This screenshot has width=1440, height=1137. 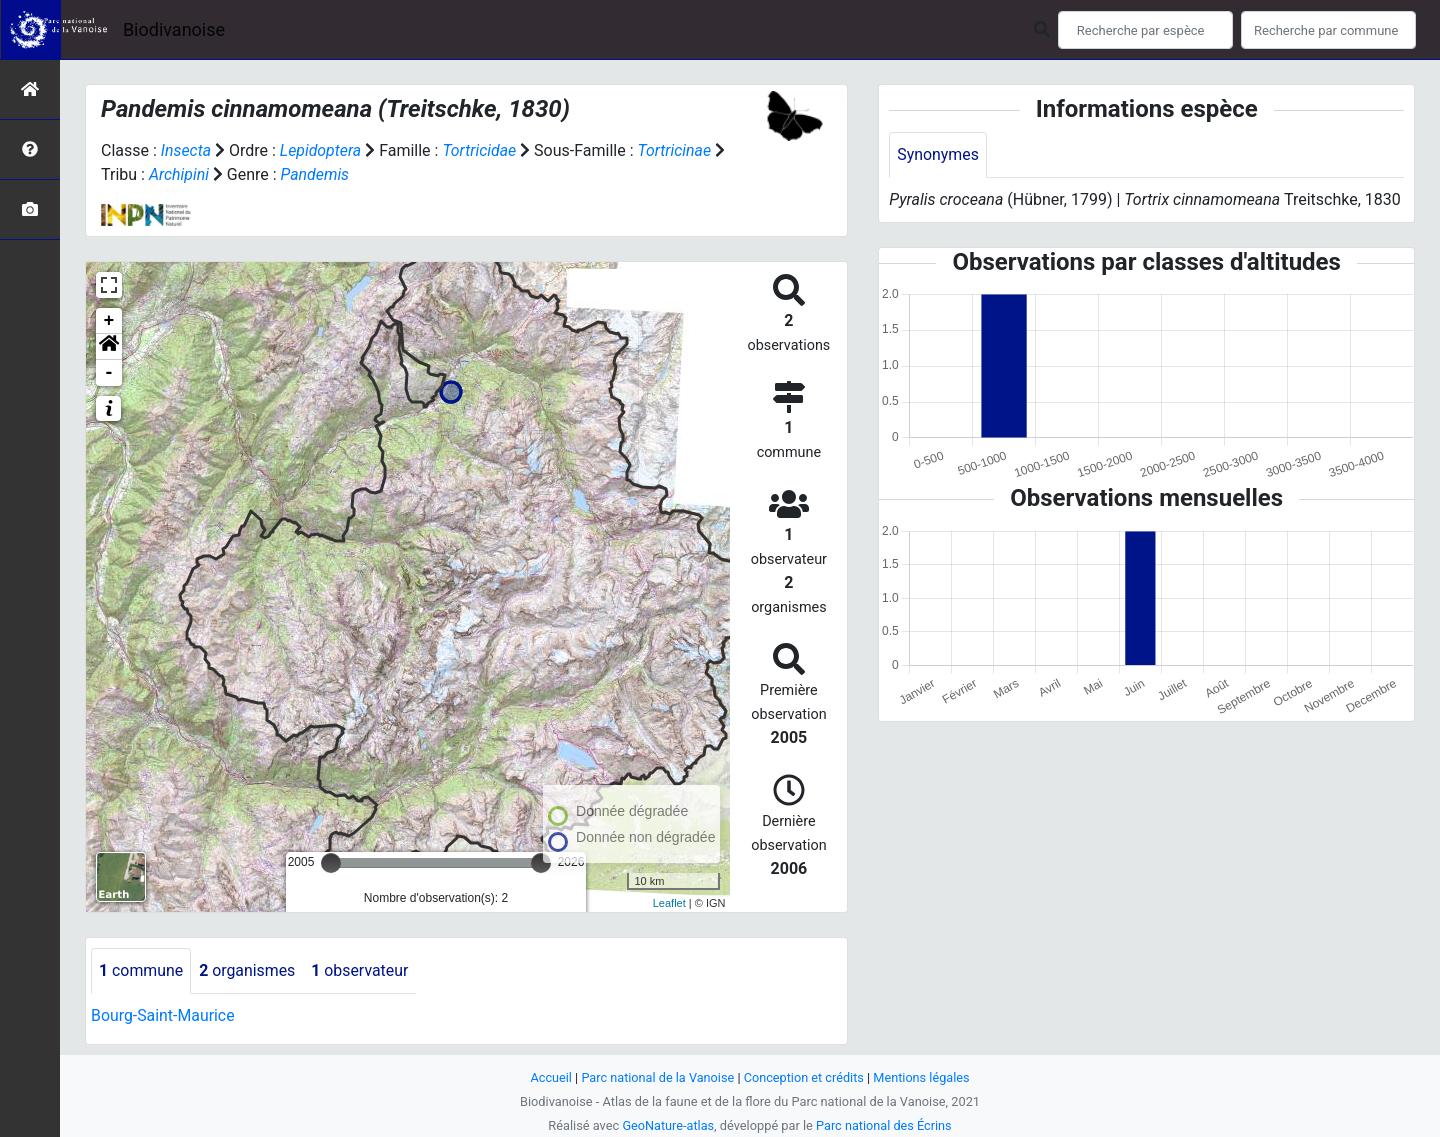 What do you see at coordinates (109, 347) in the screenshot?
I see `[button]` at bounding box center [109, 347].